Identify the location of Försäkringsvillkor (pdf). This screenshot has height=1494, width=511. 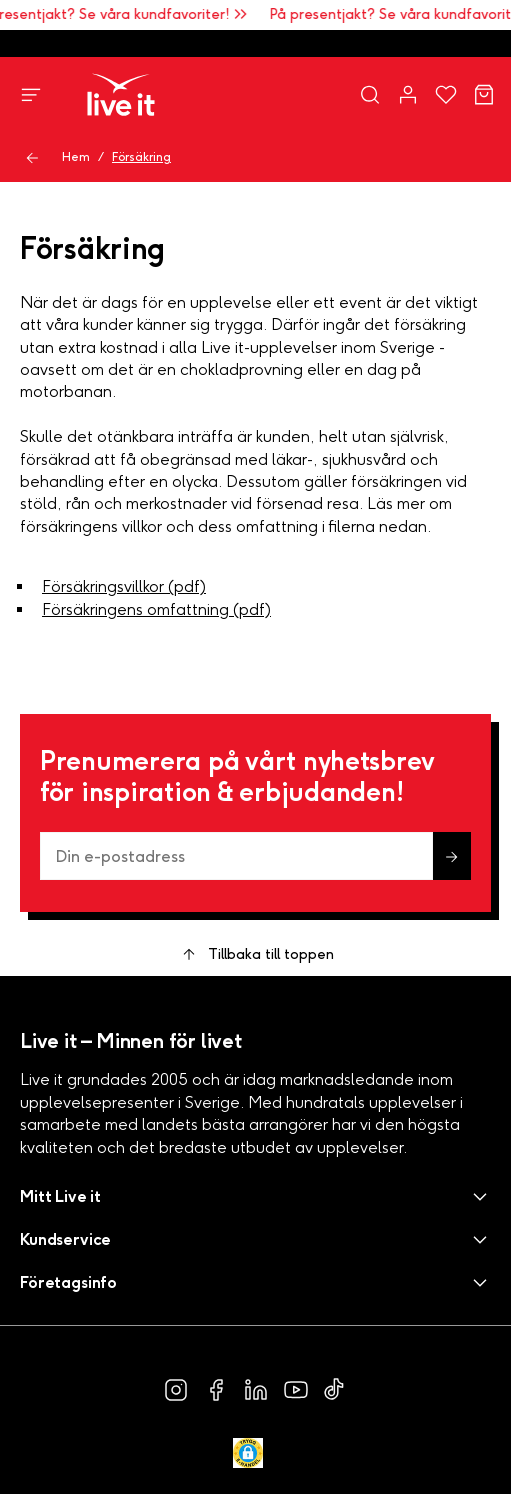
(124, 586).